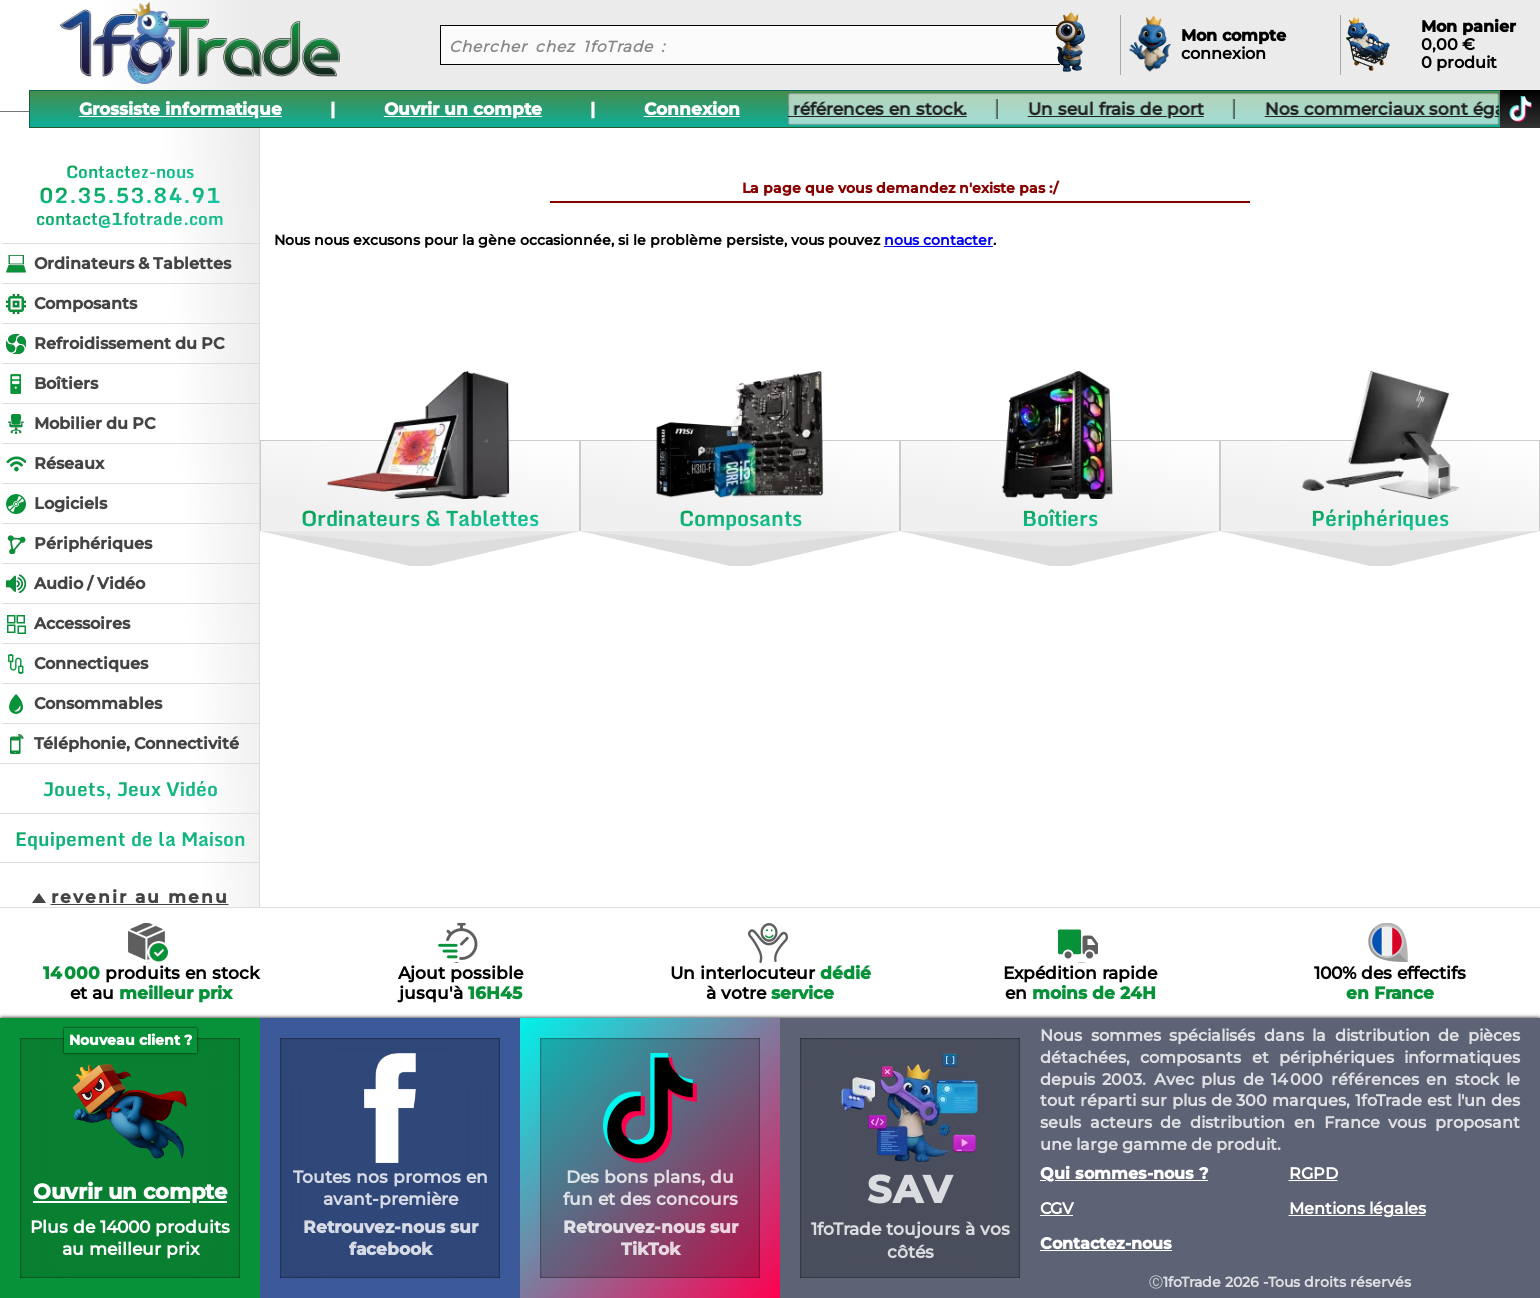 The width and height of the screenshot is (1540, 1298). I want to click on Qui sommes-nous ?, so click(1124, 1174).